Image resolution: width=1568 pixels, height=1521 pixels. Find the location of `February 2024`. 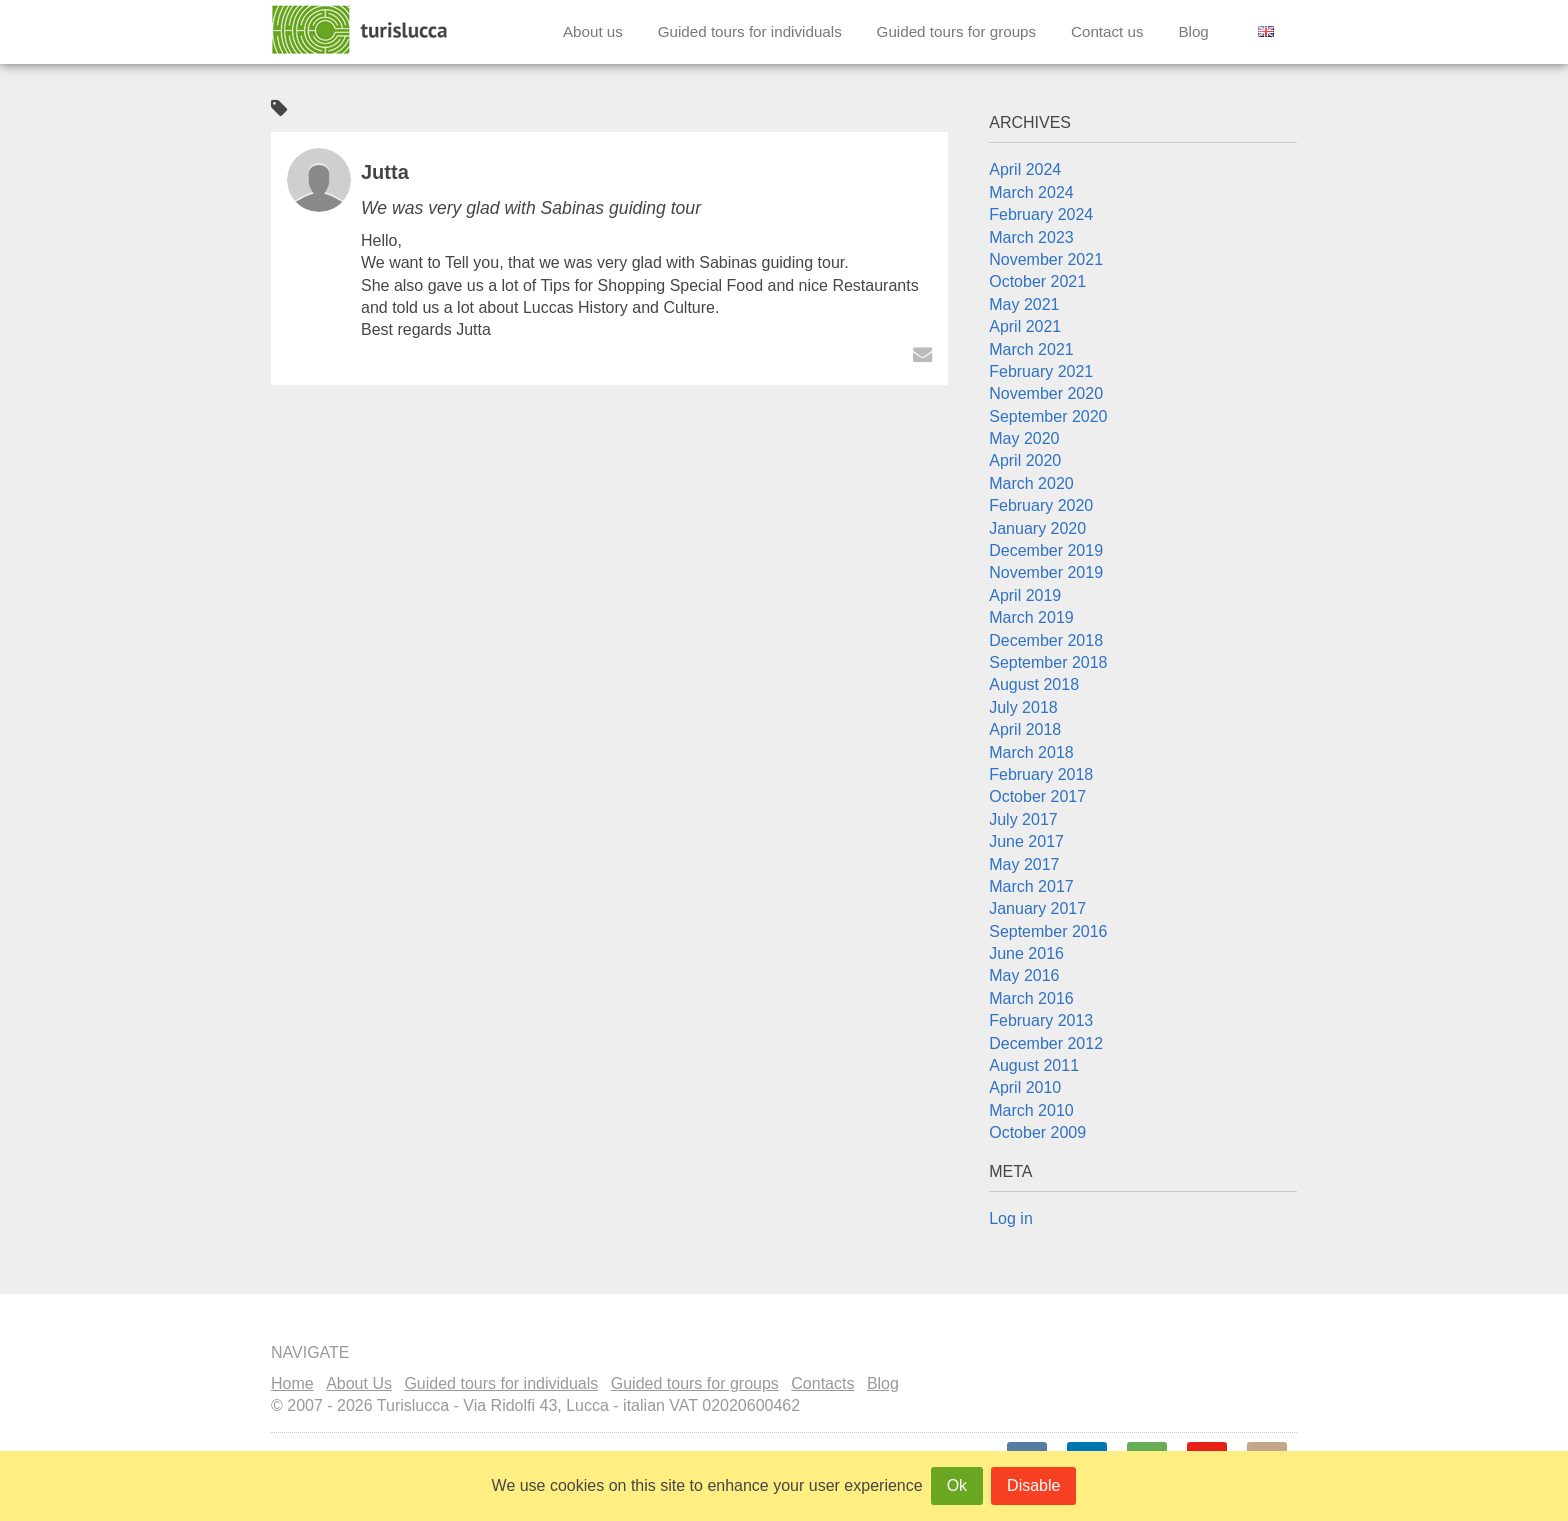

February 2024 is located at coordinates (1041, 214).